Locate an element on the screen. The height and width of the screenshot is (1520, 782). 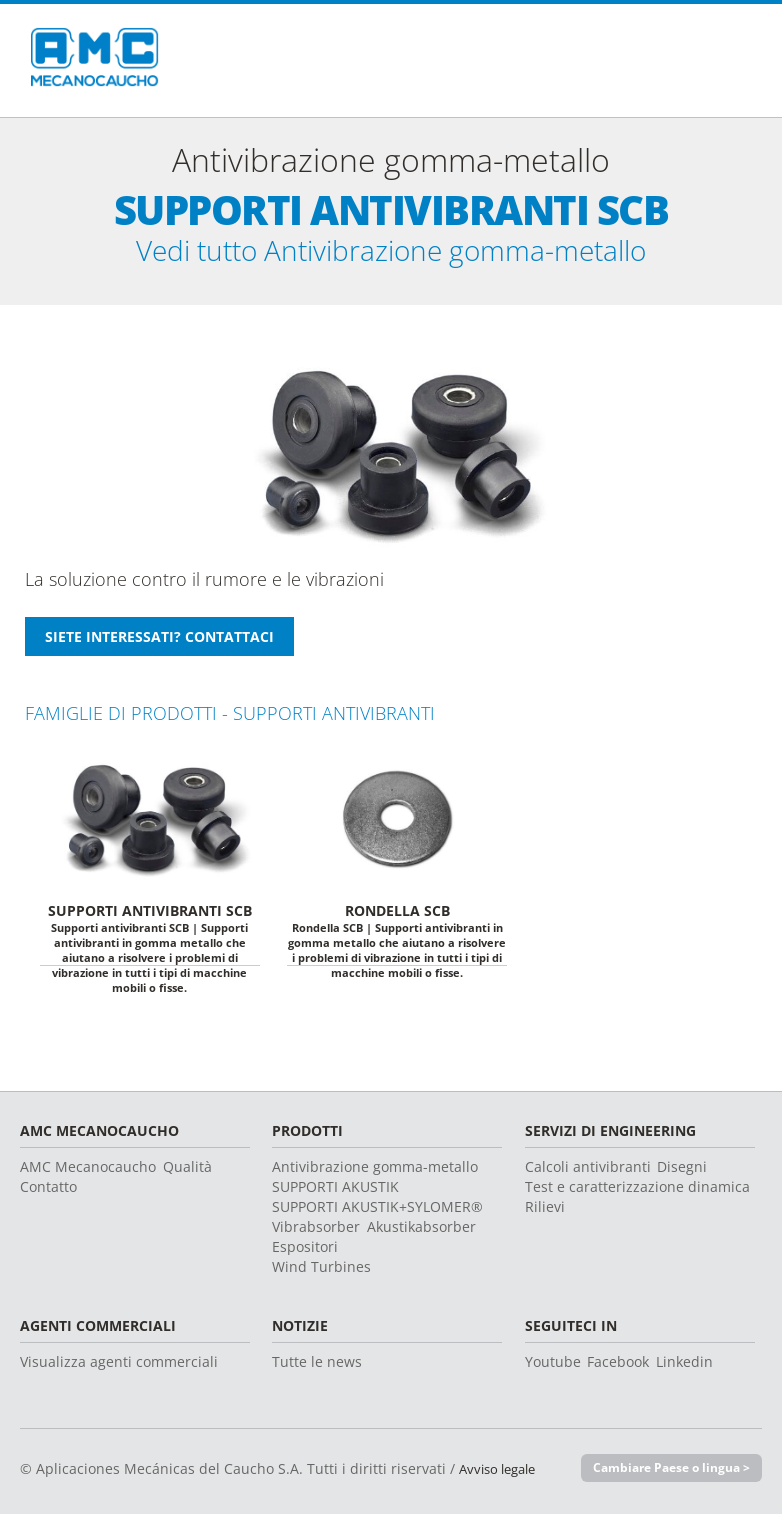
AMC Mecanocaucho is located at coordinates (88, 1172).